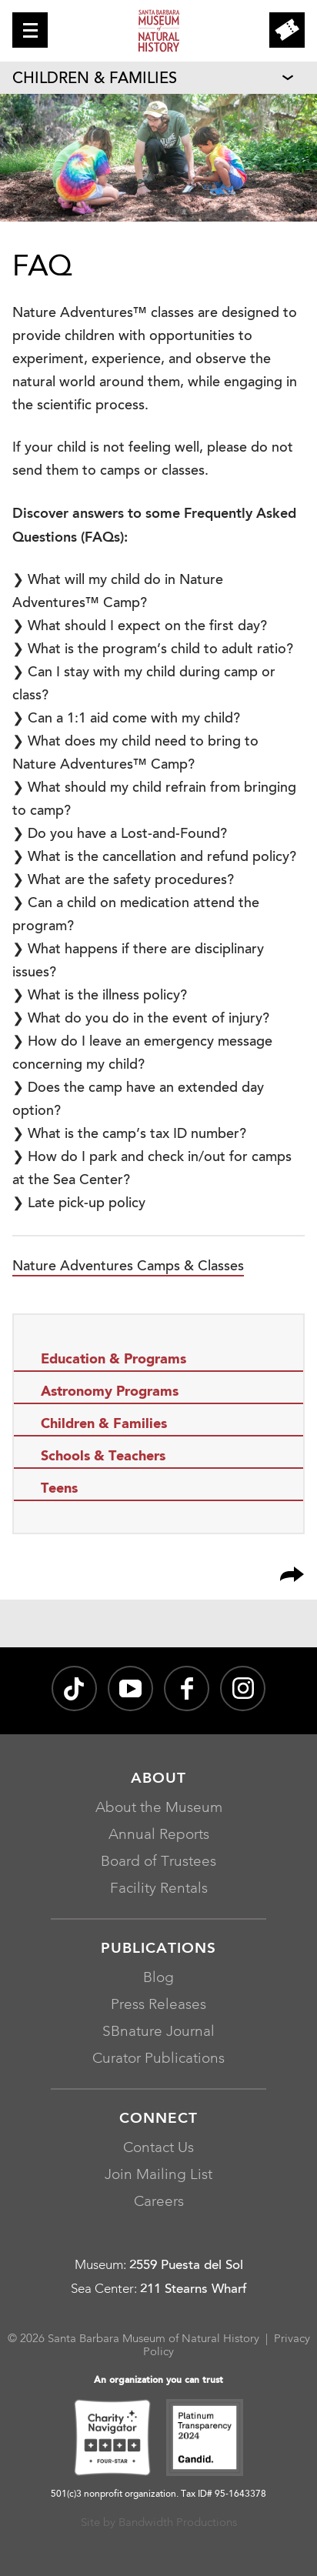  I want to click on Schools & Teachers, so click(103, 1456).